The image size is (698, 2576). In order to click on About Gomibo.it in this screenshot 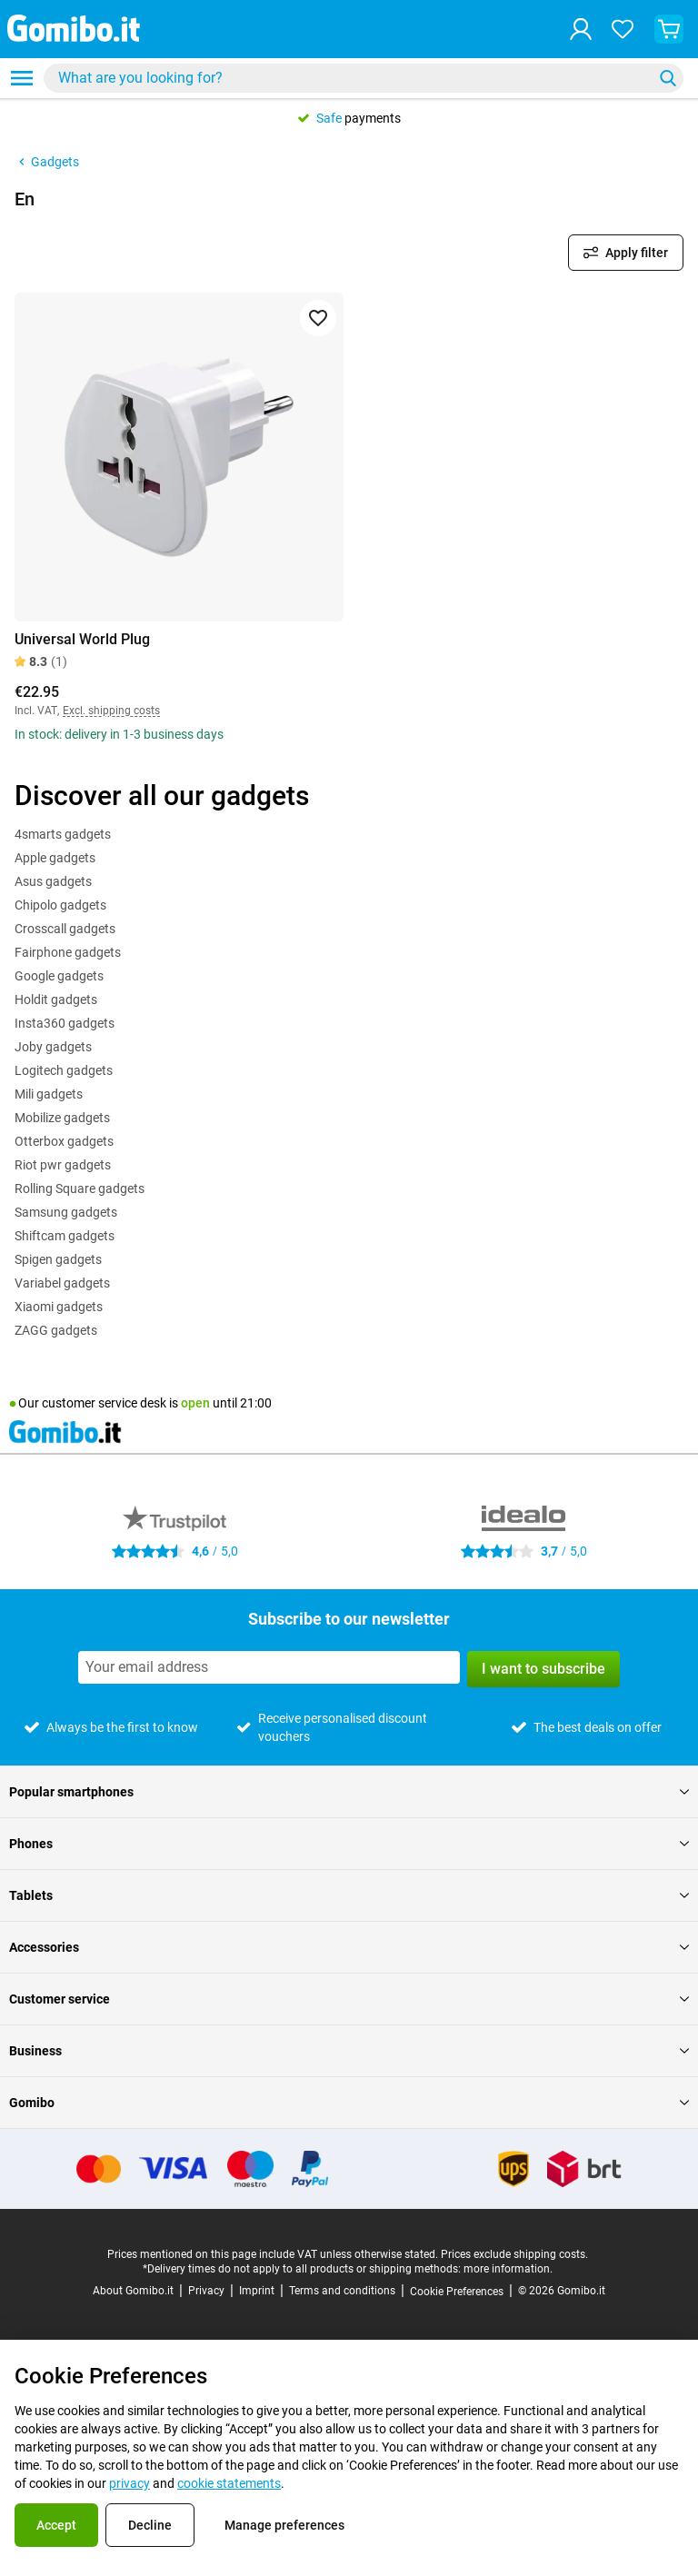, I will do `click(133, 2290)`.